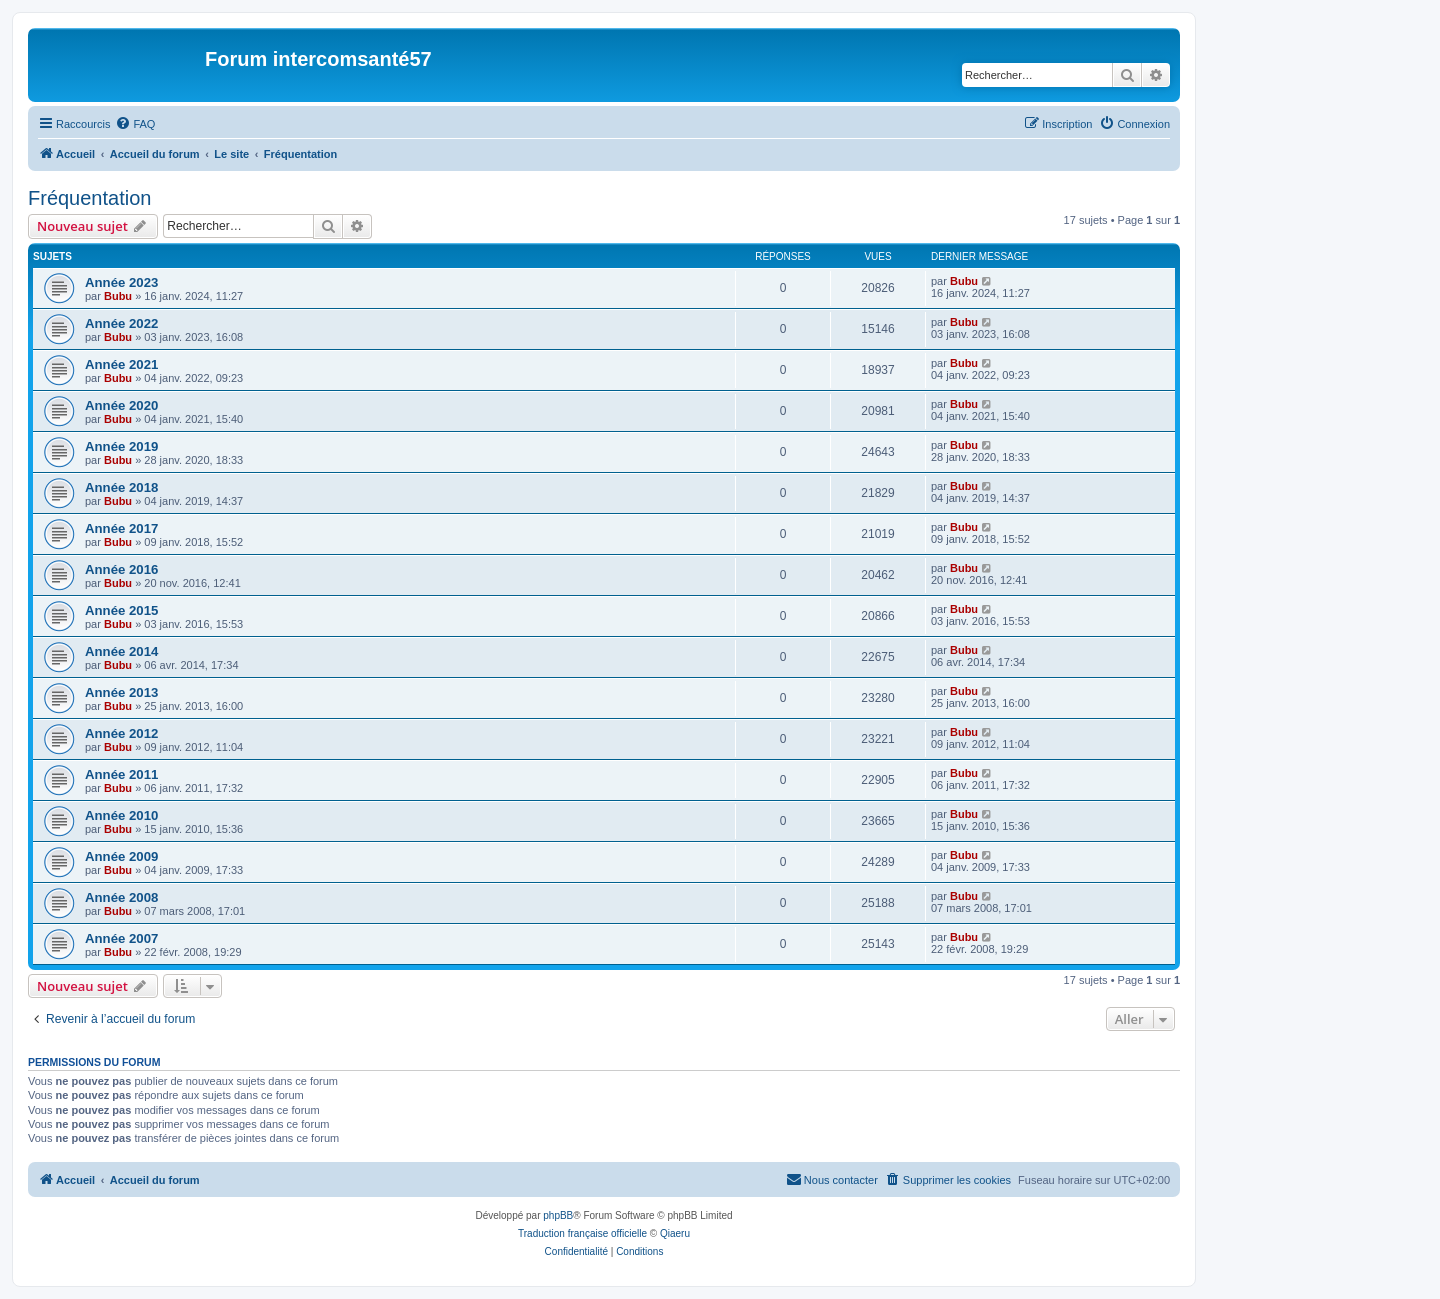  What do you see at coordinates (121, 856) in the screenshot?
I see `Année 2009` at bounding box center [121, 856].